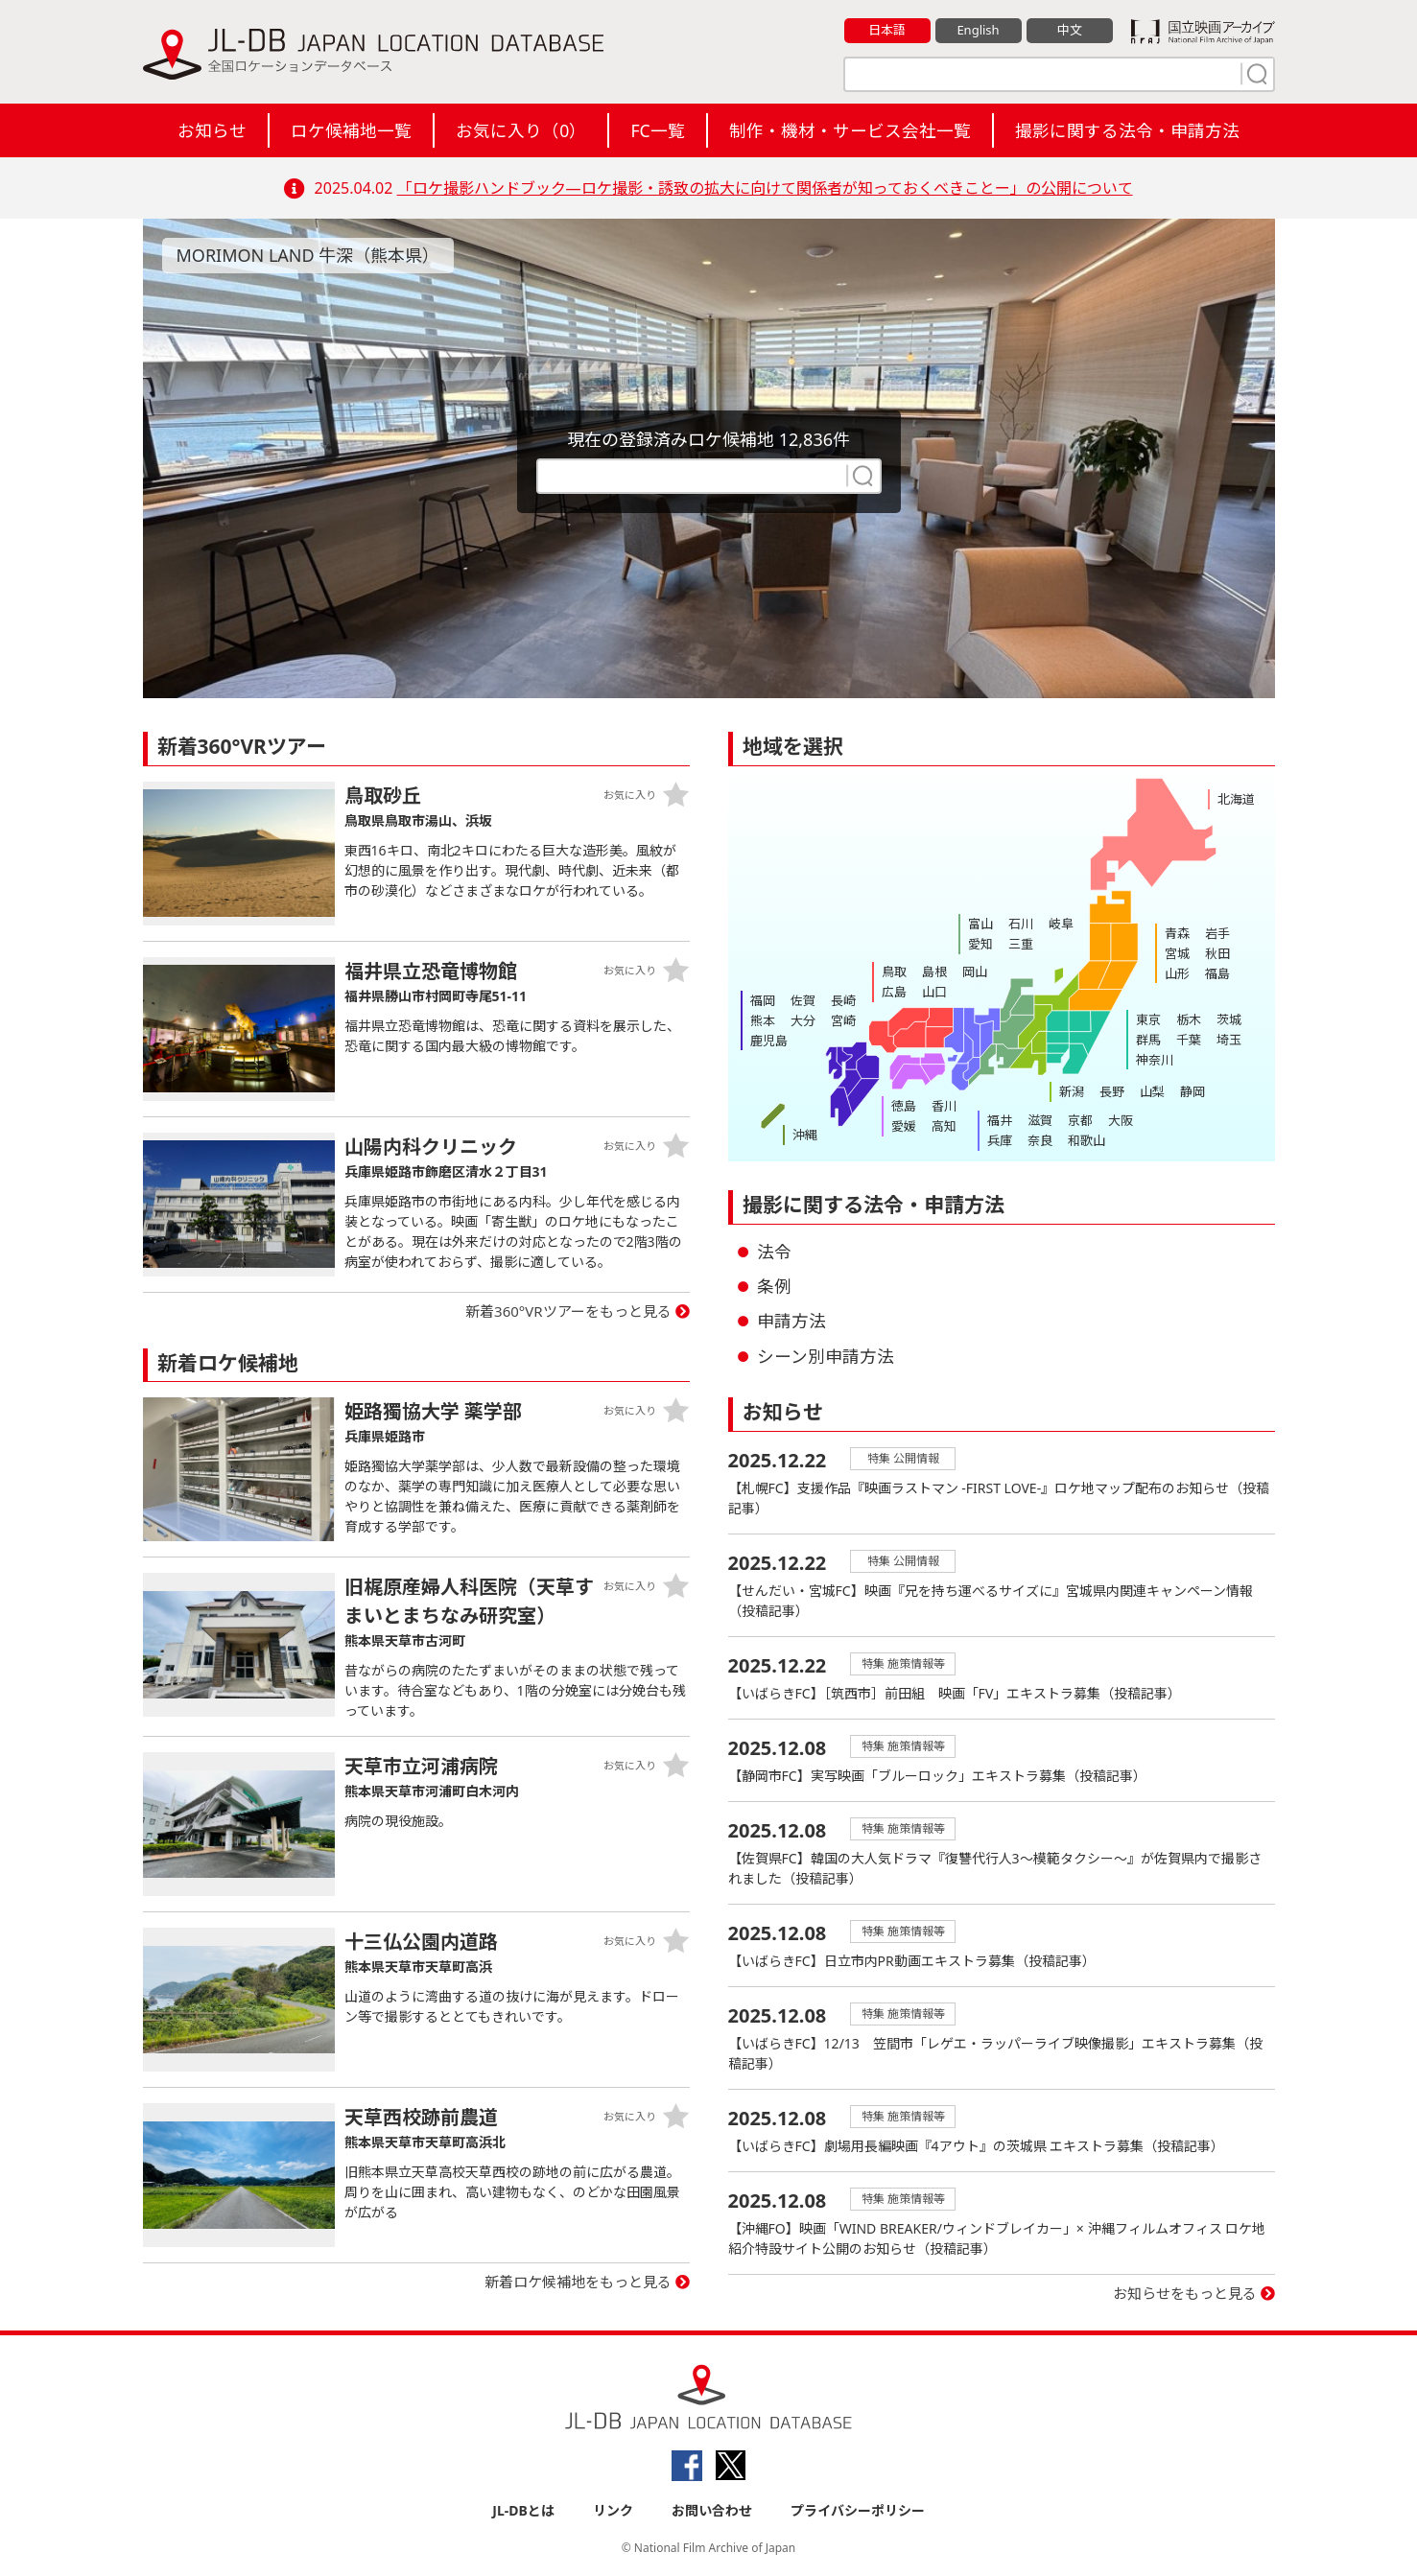 This screenshot has height=2576, width=1417. Describe the element at coordinates (1236, 799) in the screenshot. I see `北海道` at that location.